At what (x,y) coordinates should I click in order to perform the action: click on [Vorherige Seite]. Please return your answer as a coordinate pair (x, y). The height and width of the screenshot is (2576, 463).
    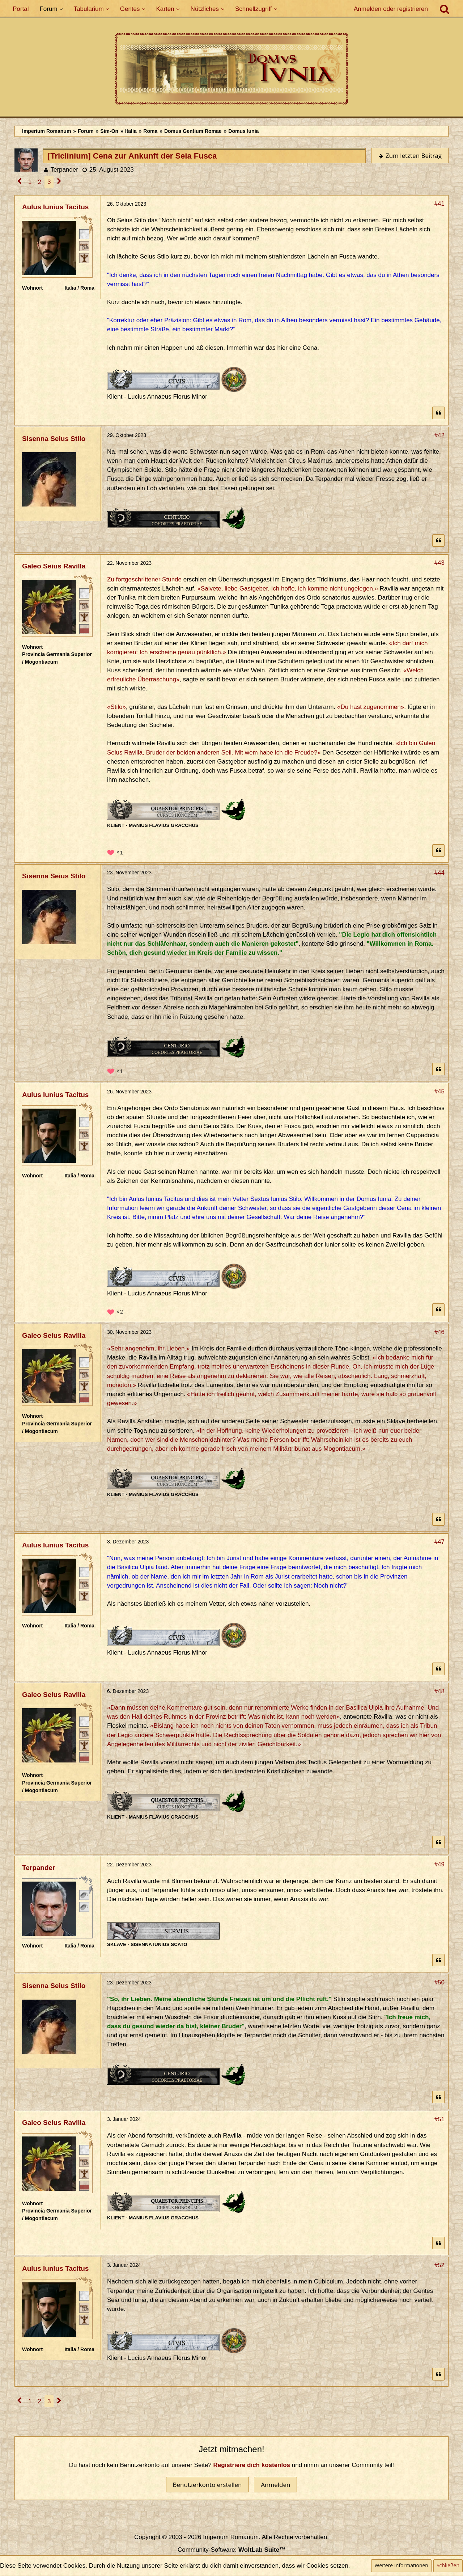
    Looking at the image, I should click on (19, 182).